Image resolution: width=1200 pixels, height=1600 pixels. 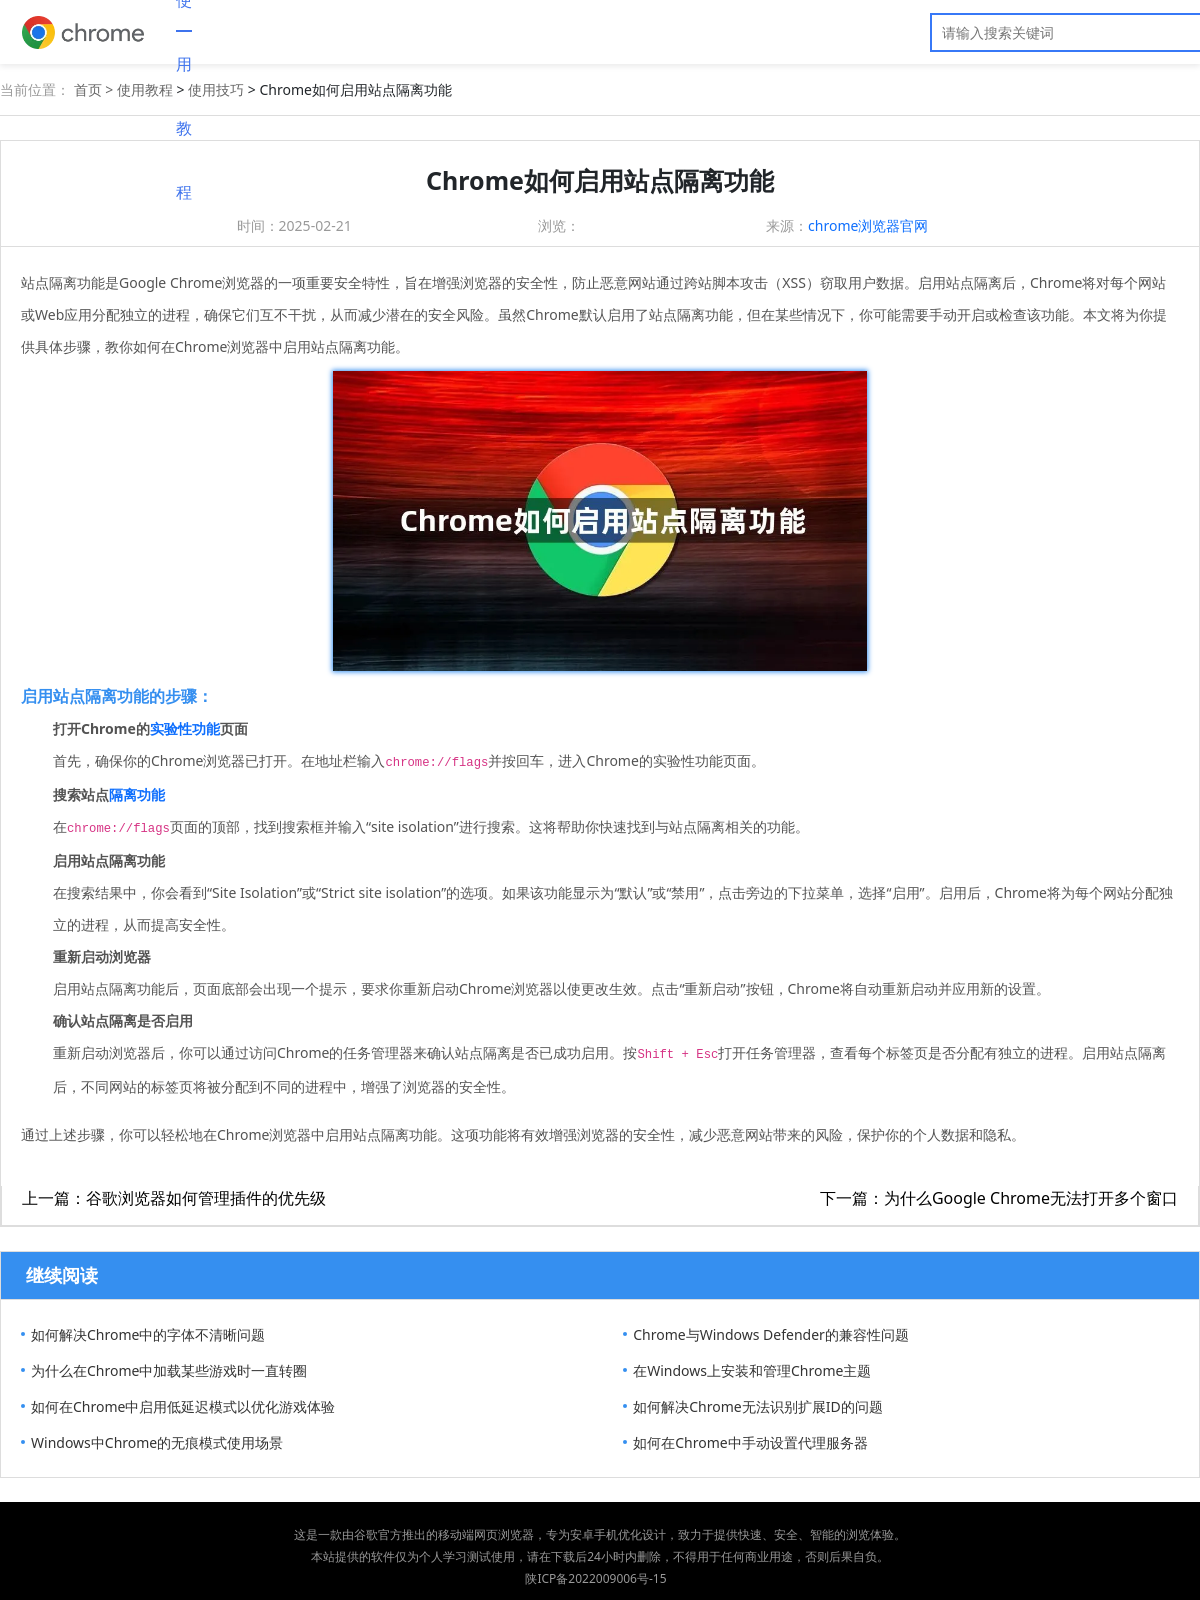 I want to click on chrome浏览器官网, so click(x=868, y=225).